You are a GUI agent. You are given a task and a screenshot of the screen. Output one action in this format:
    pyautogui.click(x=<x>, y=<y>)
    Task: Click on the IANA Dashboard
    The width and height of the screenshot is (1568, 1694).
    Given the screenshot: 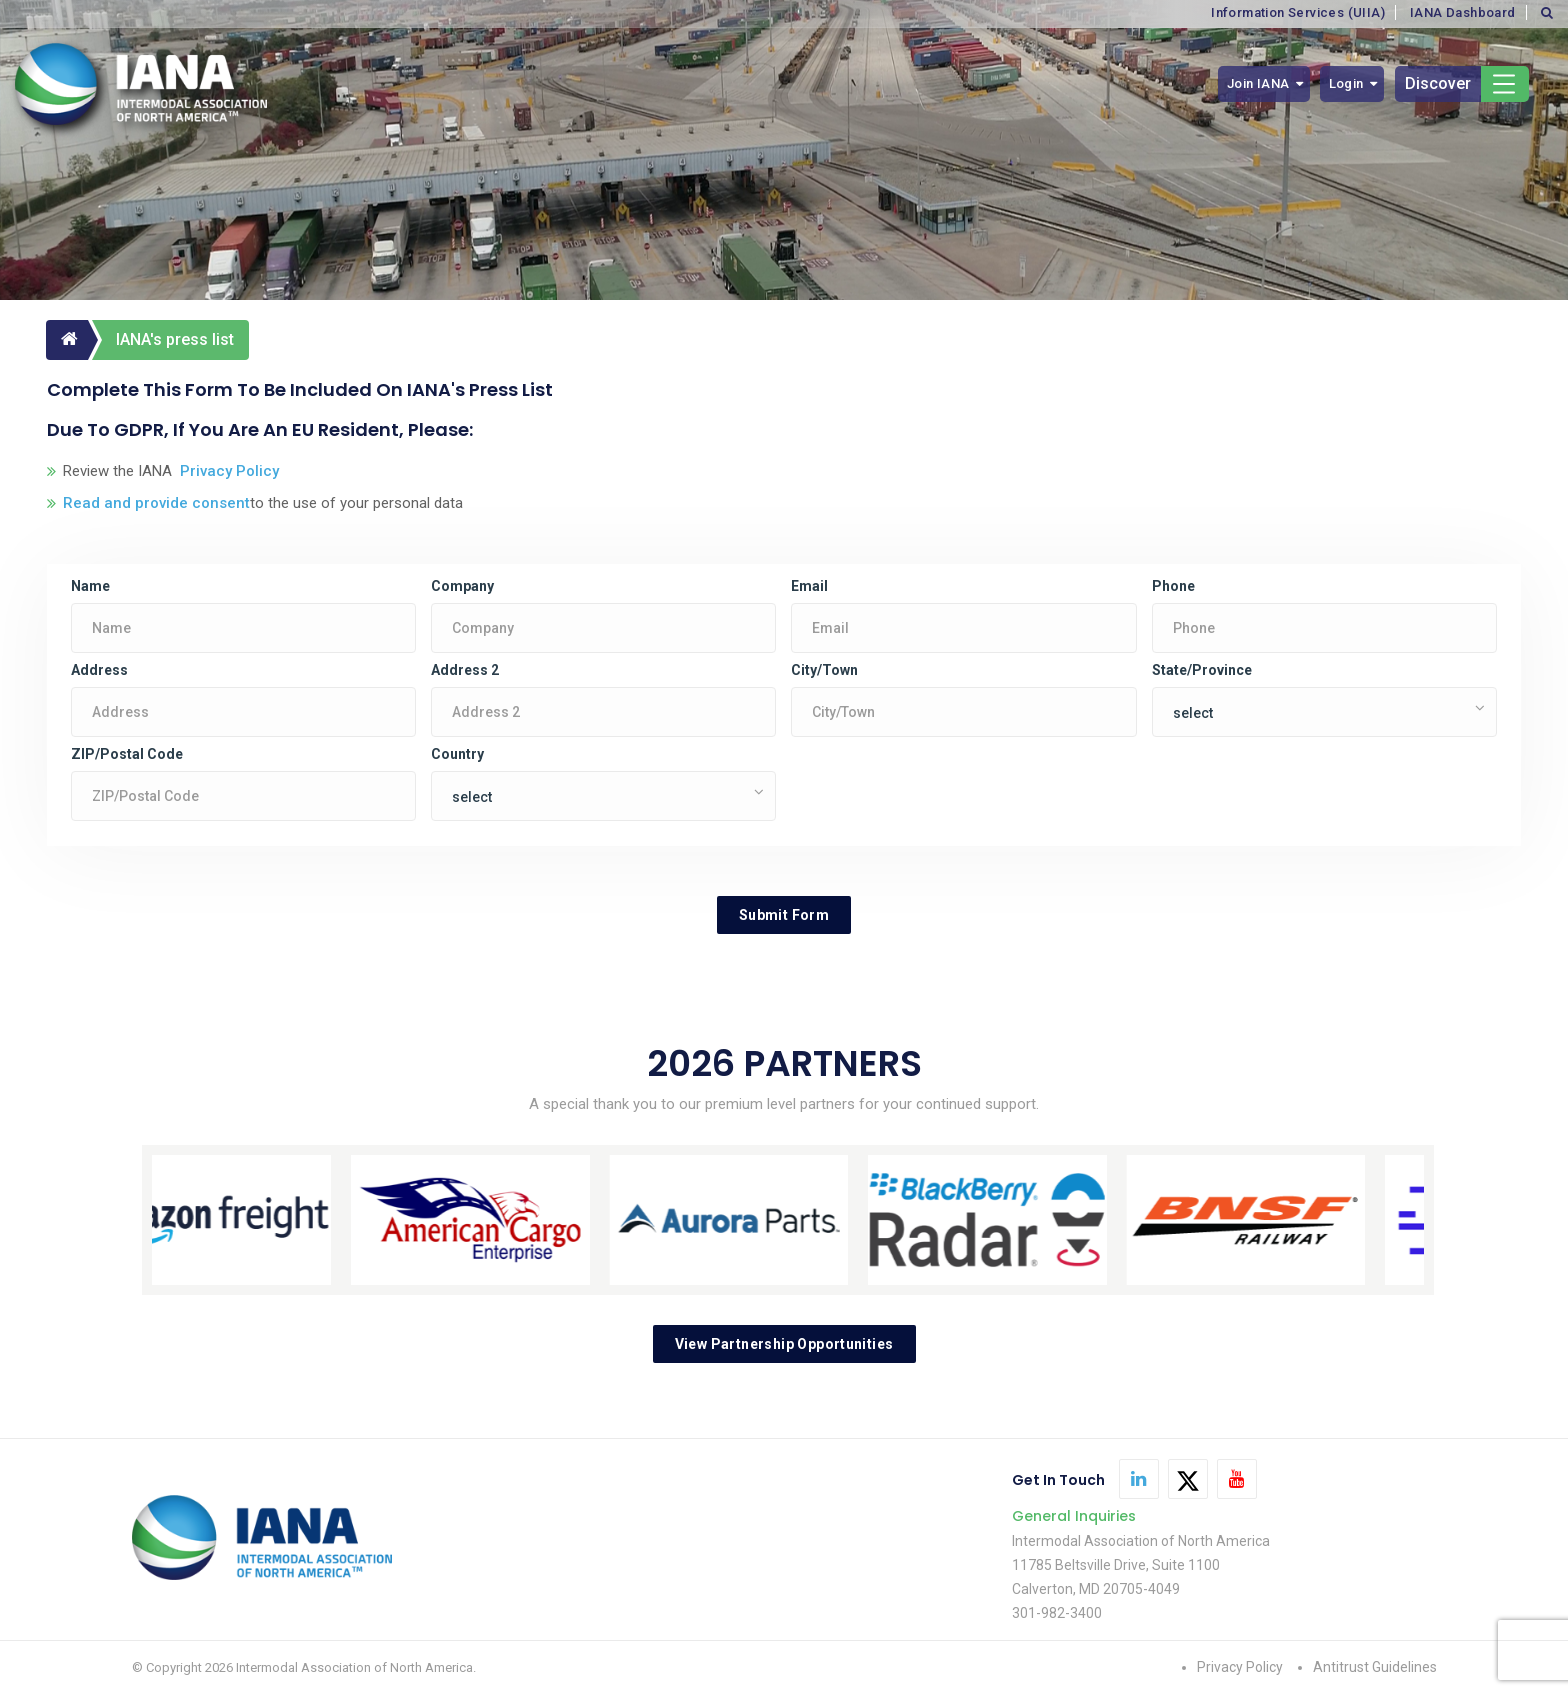 What is the action you would take?
    pyautogui.click(x=1463, y=12)
    